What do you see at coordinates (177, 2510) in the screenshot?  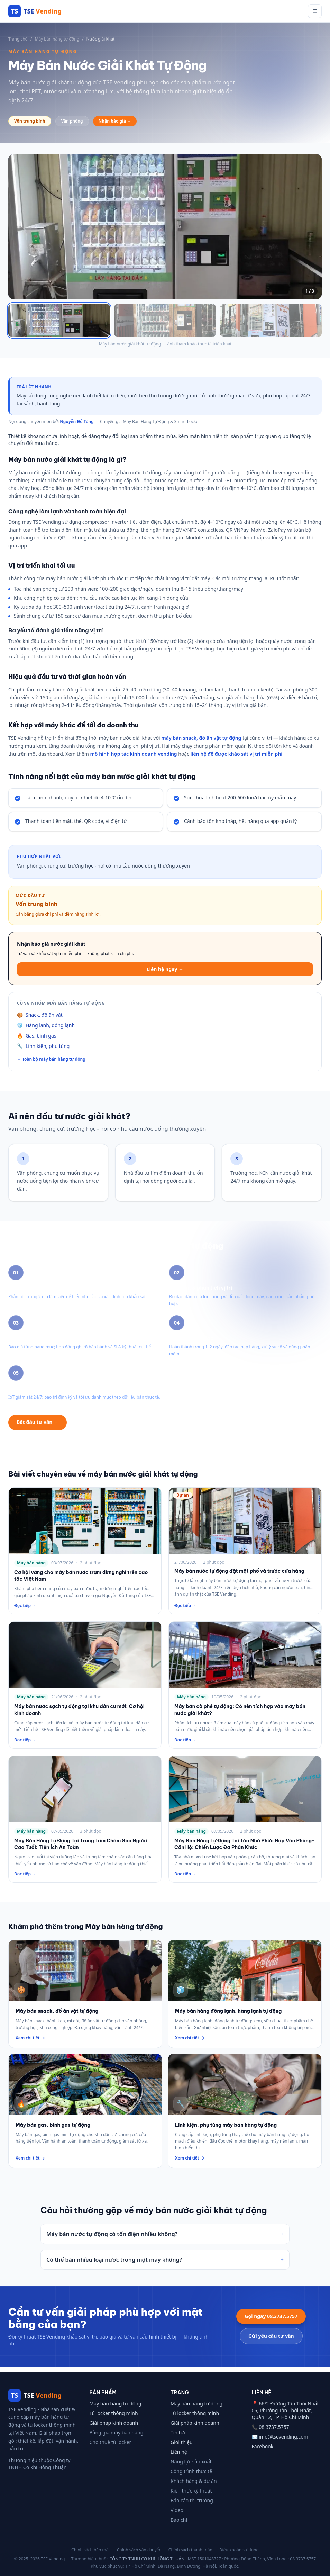 I see `Video` at bounding box center [177, 2510].